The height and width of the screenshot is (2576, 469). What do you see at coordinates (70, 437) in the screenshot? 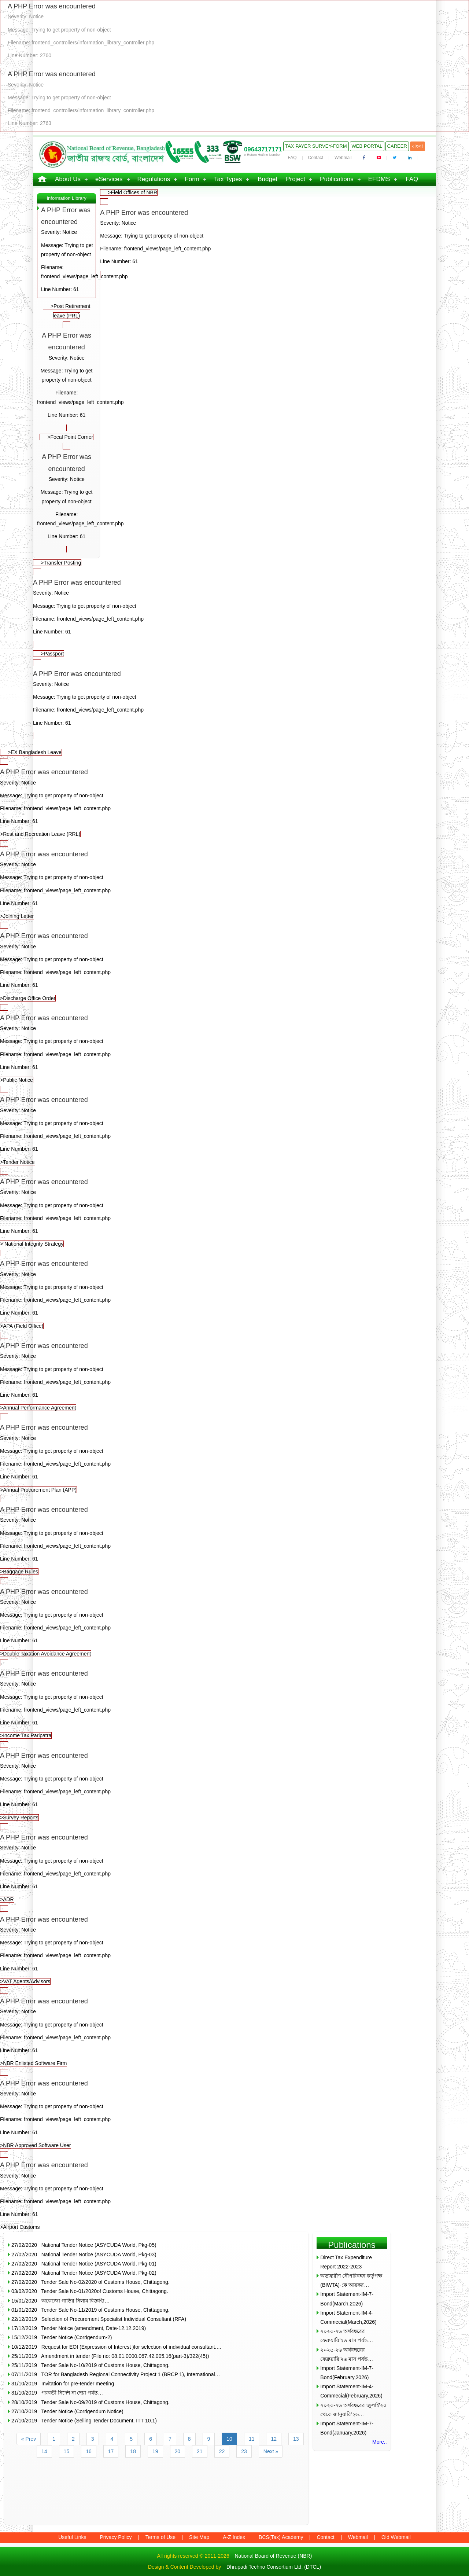
I see `>Focal Point Corner` at bounding box center [70, 437].